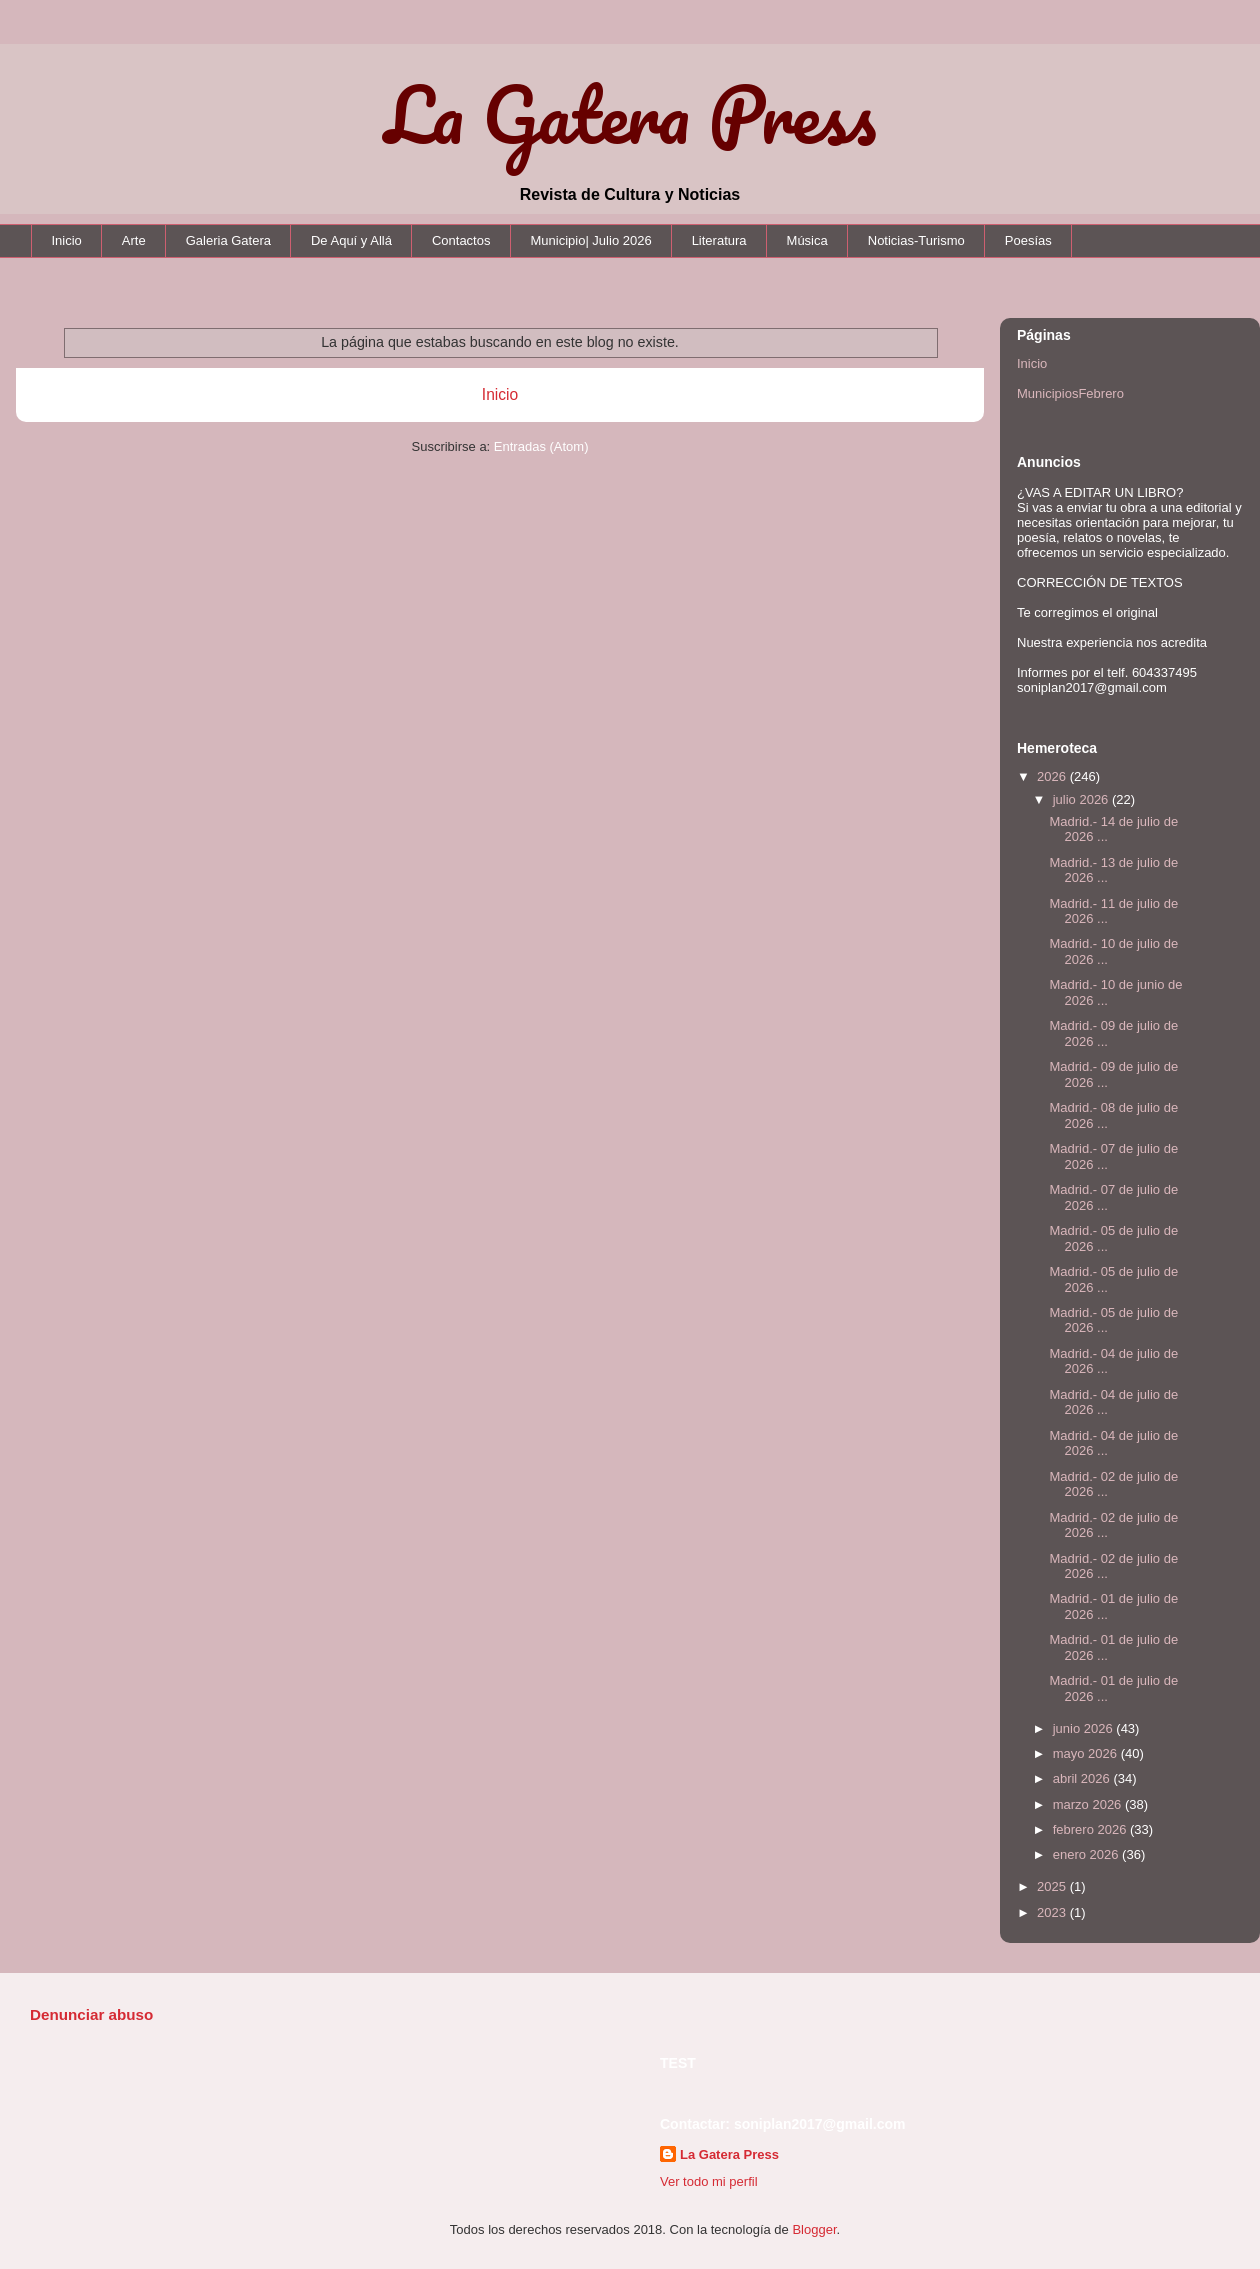 This screenshot has height=2269, width=1260. I want to click on Blogger, so click(814, 2229).